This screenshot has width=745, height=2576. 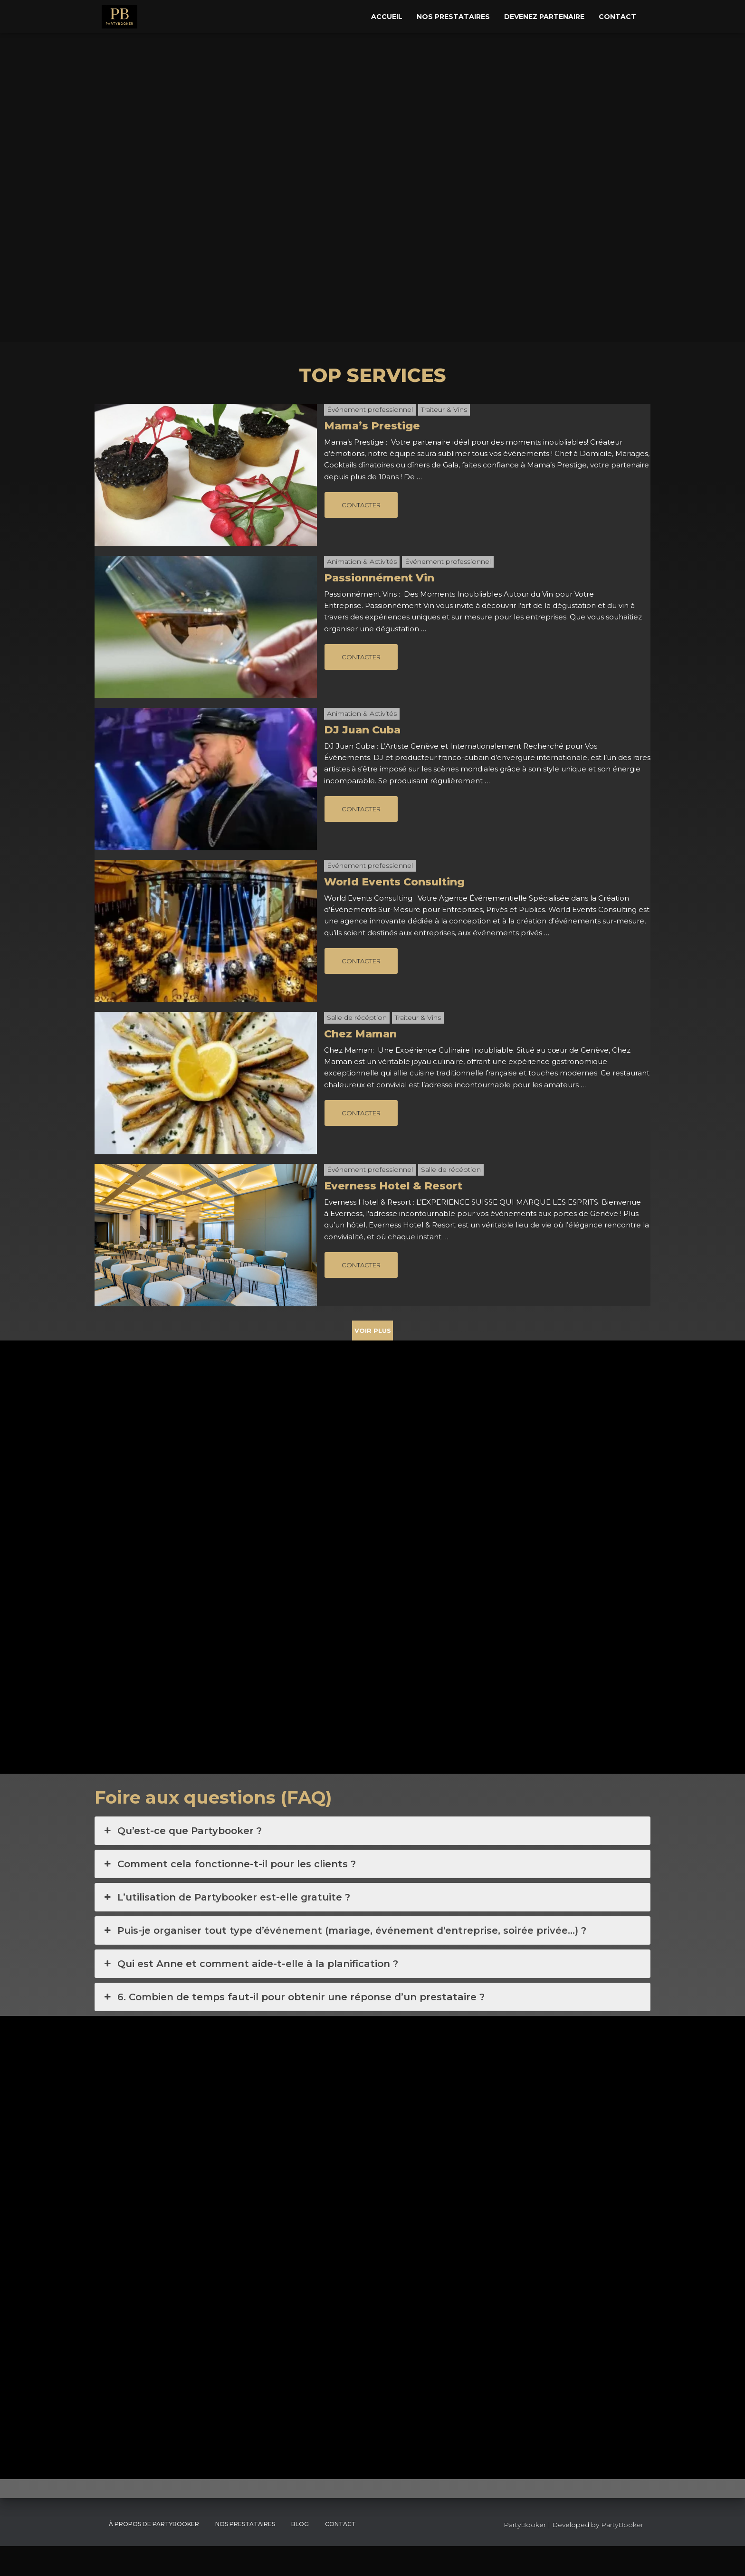 What do you see at coordinates (229, 1894) in the screenshot?
I see `Comment cela fonctionne-t-il pour les clients ? [button]` at bounding box center [229, 1894].